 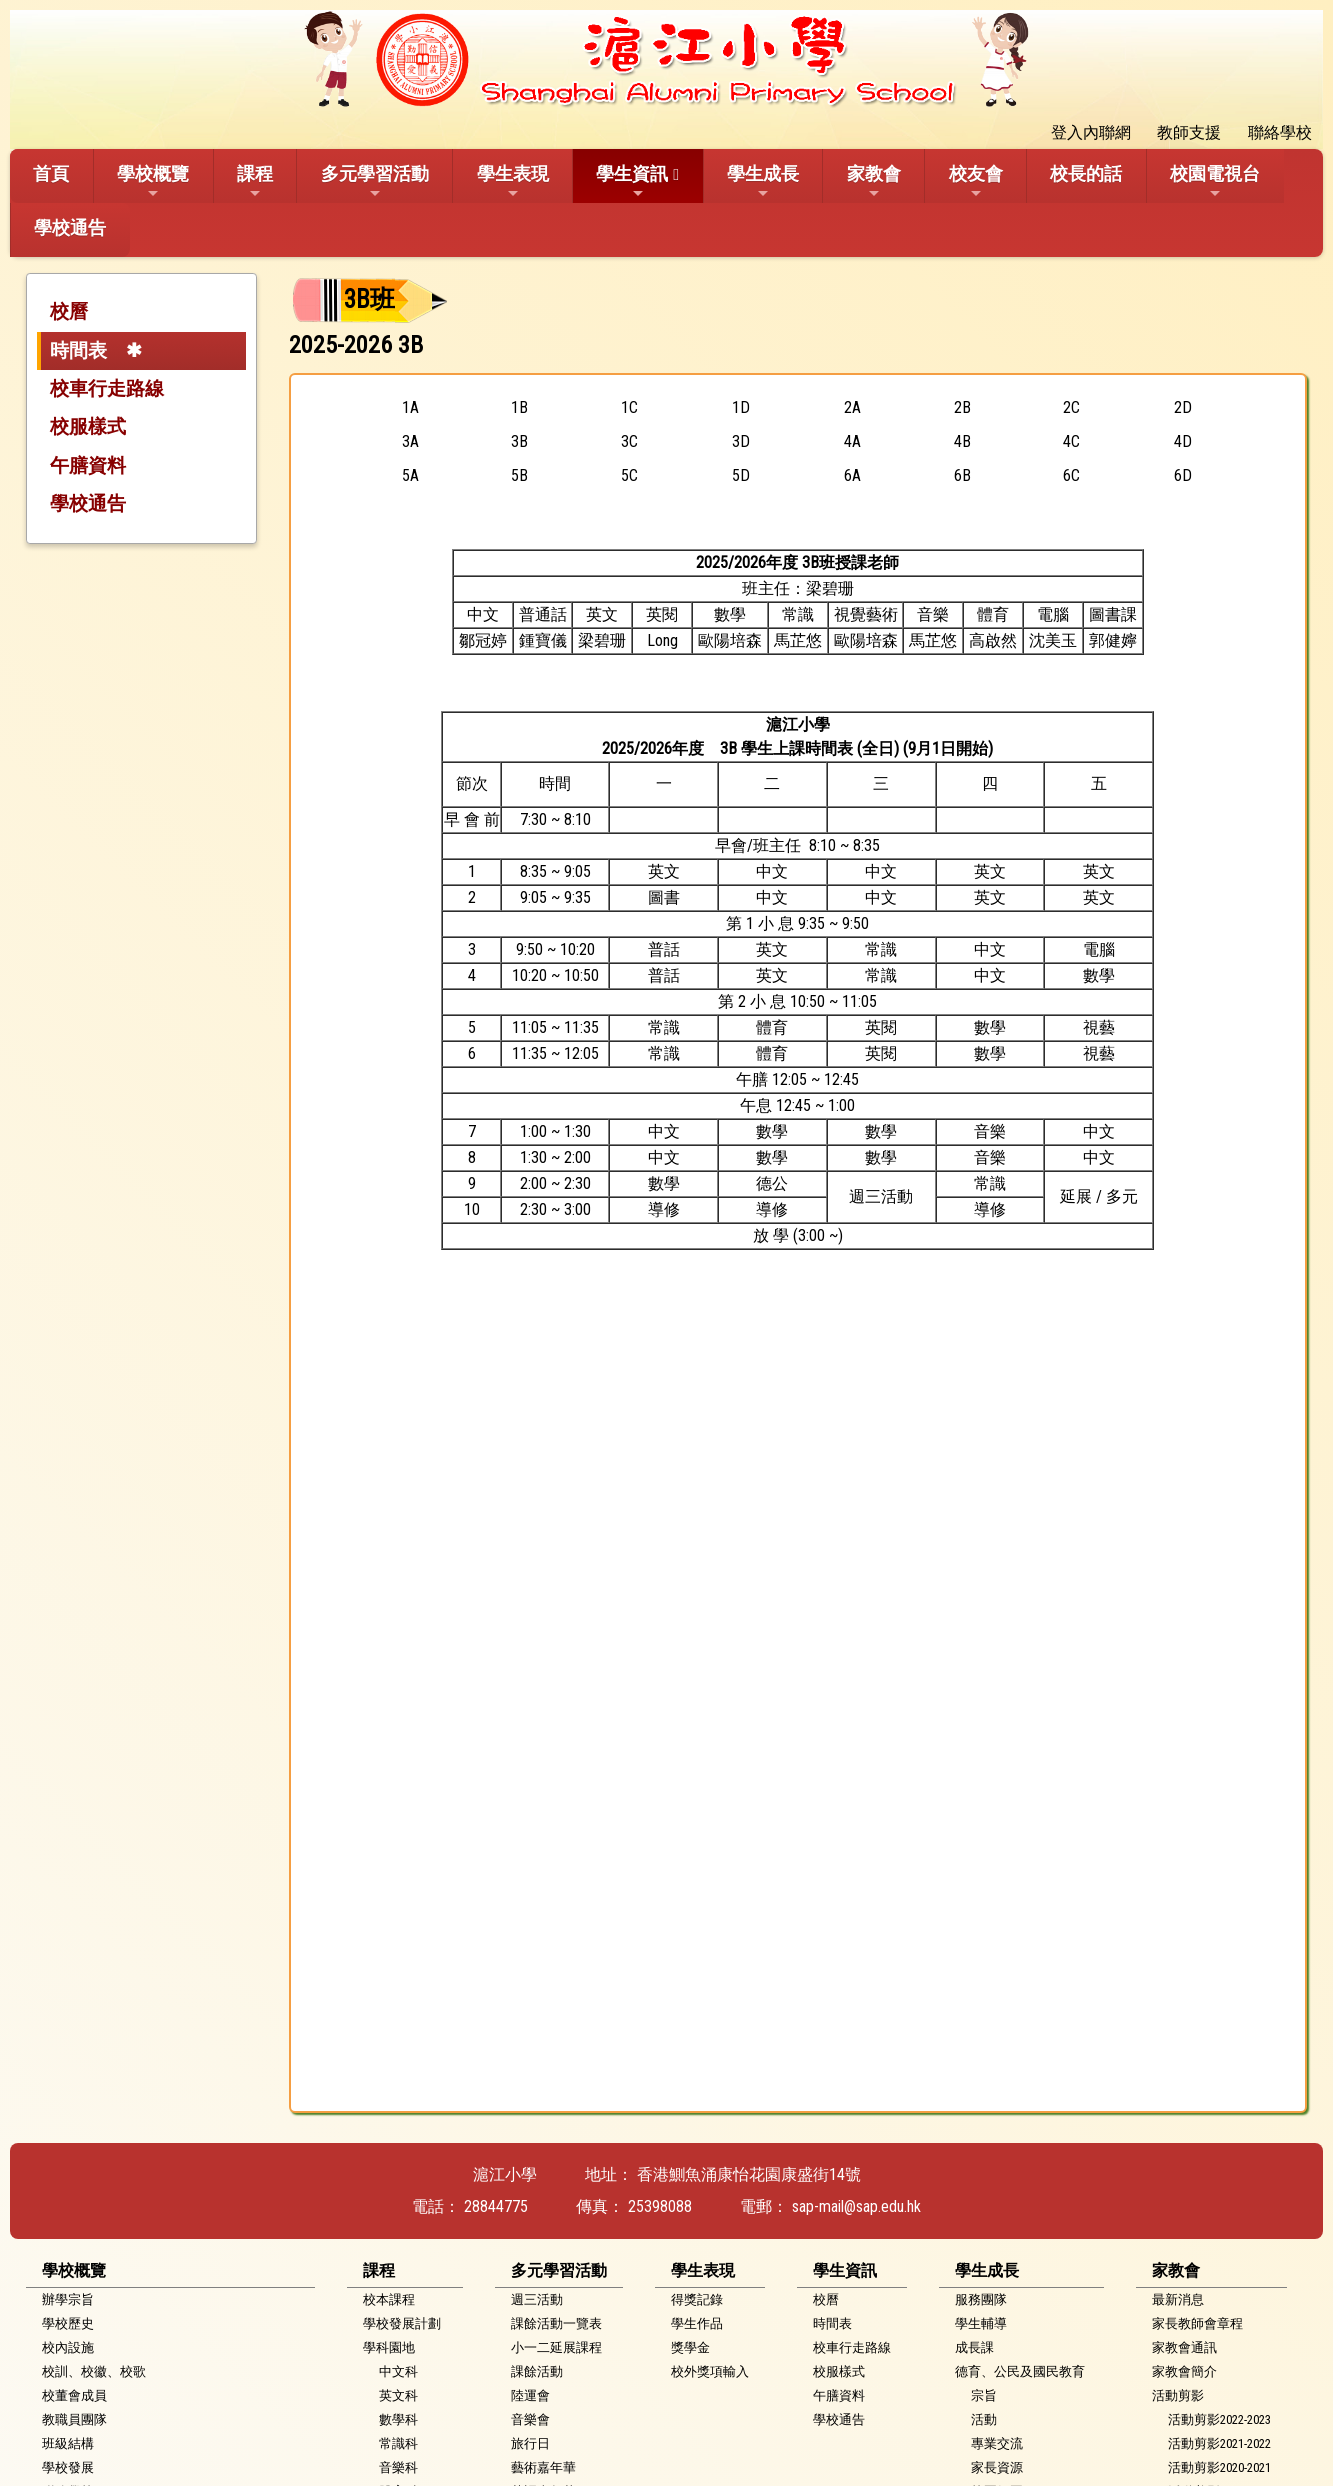 What do you see at coordinates (976, 182) in the screenshot?
I see `校友會` at bounding box center [976, 182].